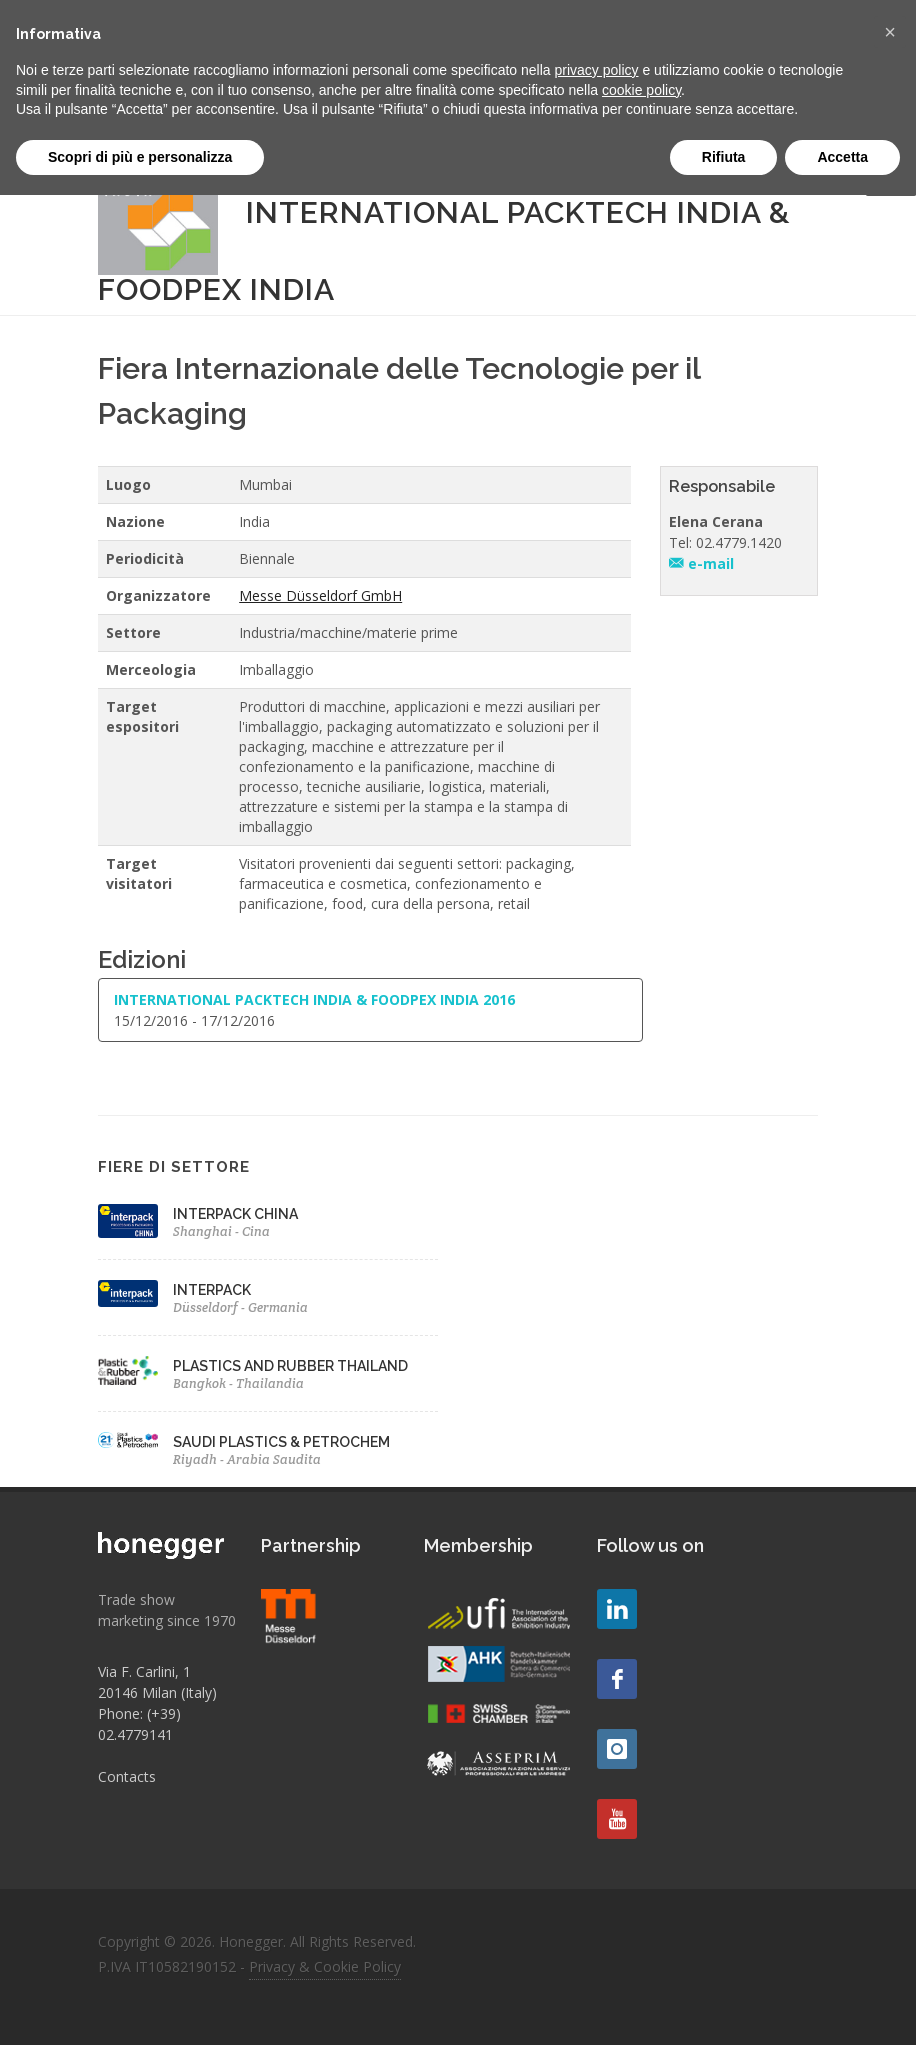 Image resolution: width=916 pixels, height=2045 pixels. Describe the element at coordinates (325, 1966) in the screenshot. I see `Privacy & Cookie Policy` at that location.